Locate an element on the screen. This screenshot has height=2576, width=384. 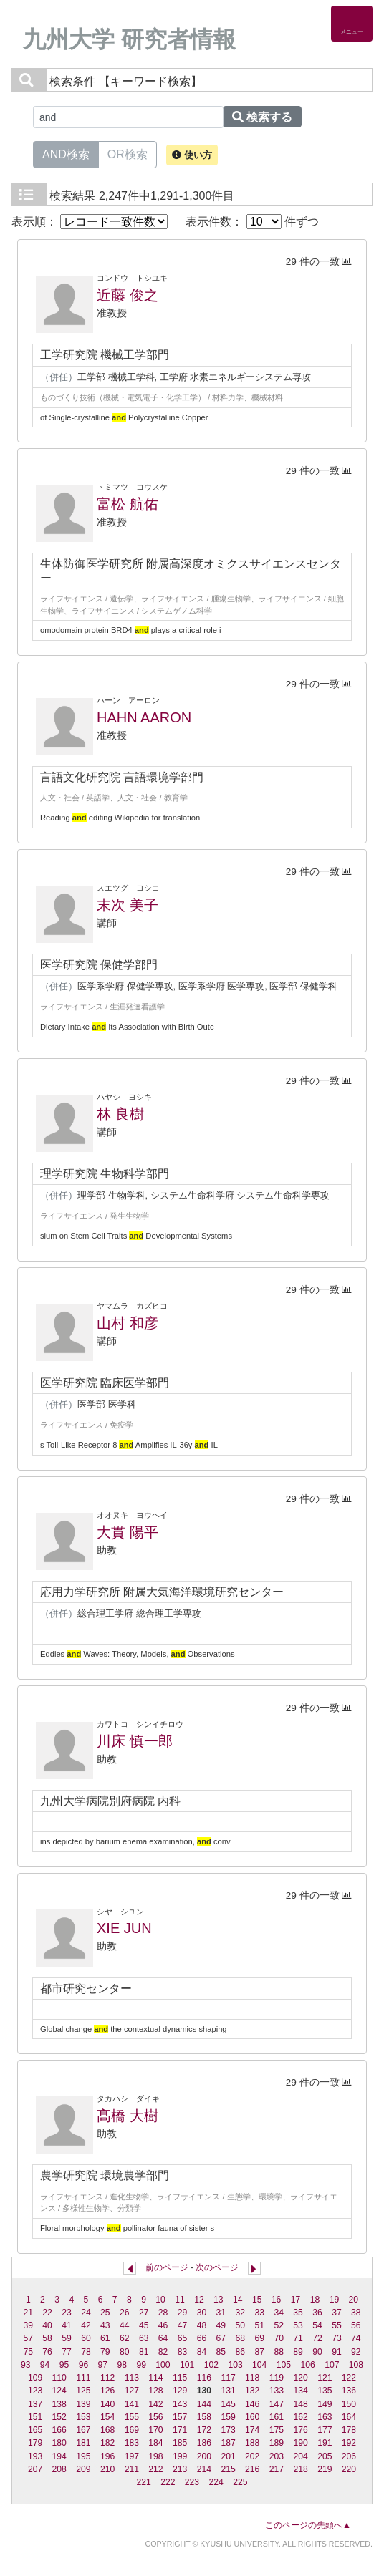
98 is located at coordinates (122, 2365).